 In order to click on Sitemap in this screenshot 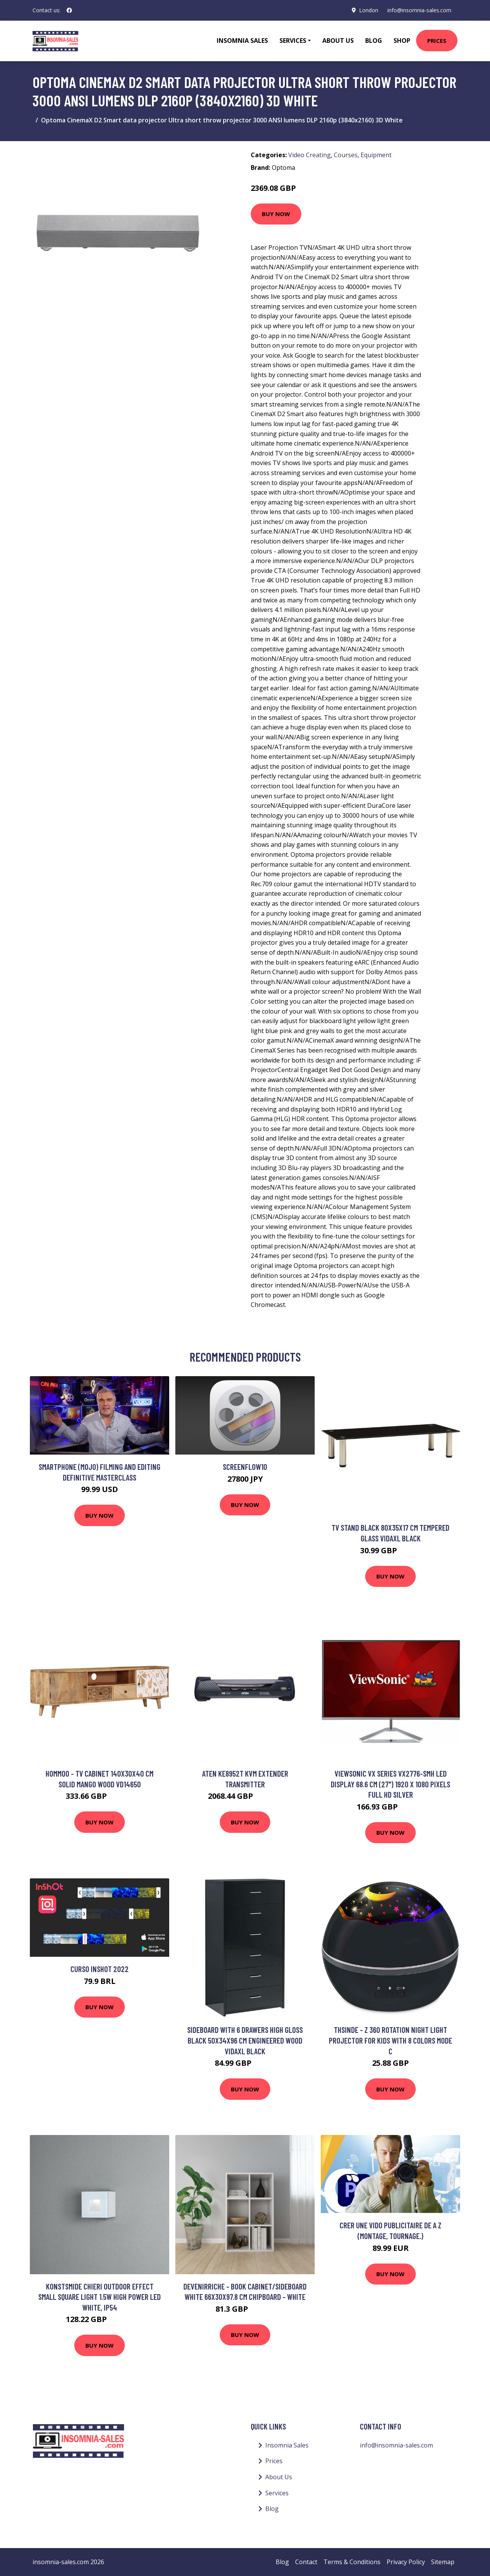, I will do `click(442, 2562)`.